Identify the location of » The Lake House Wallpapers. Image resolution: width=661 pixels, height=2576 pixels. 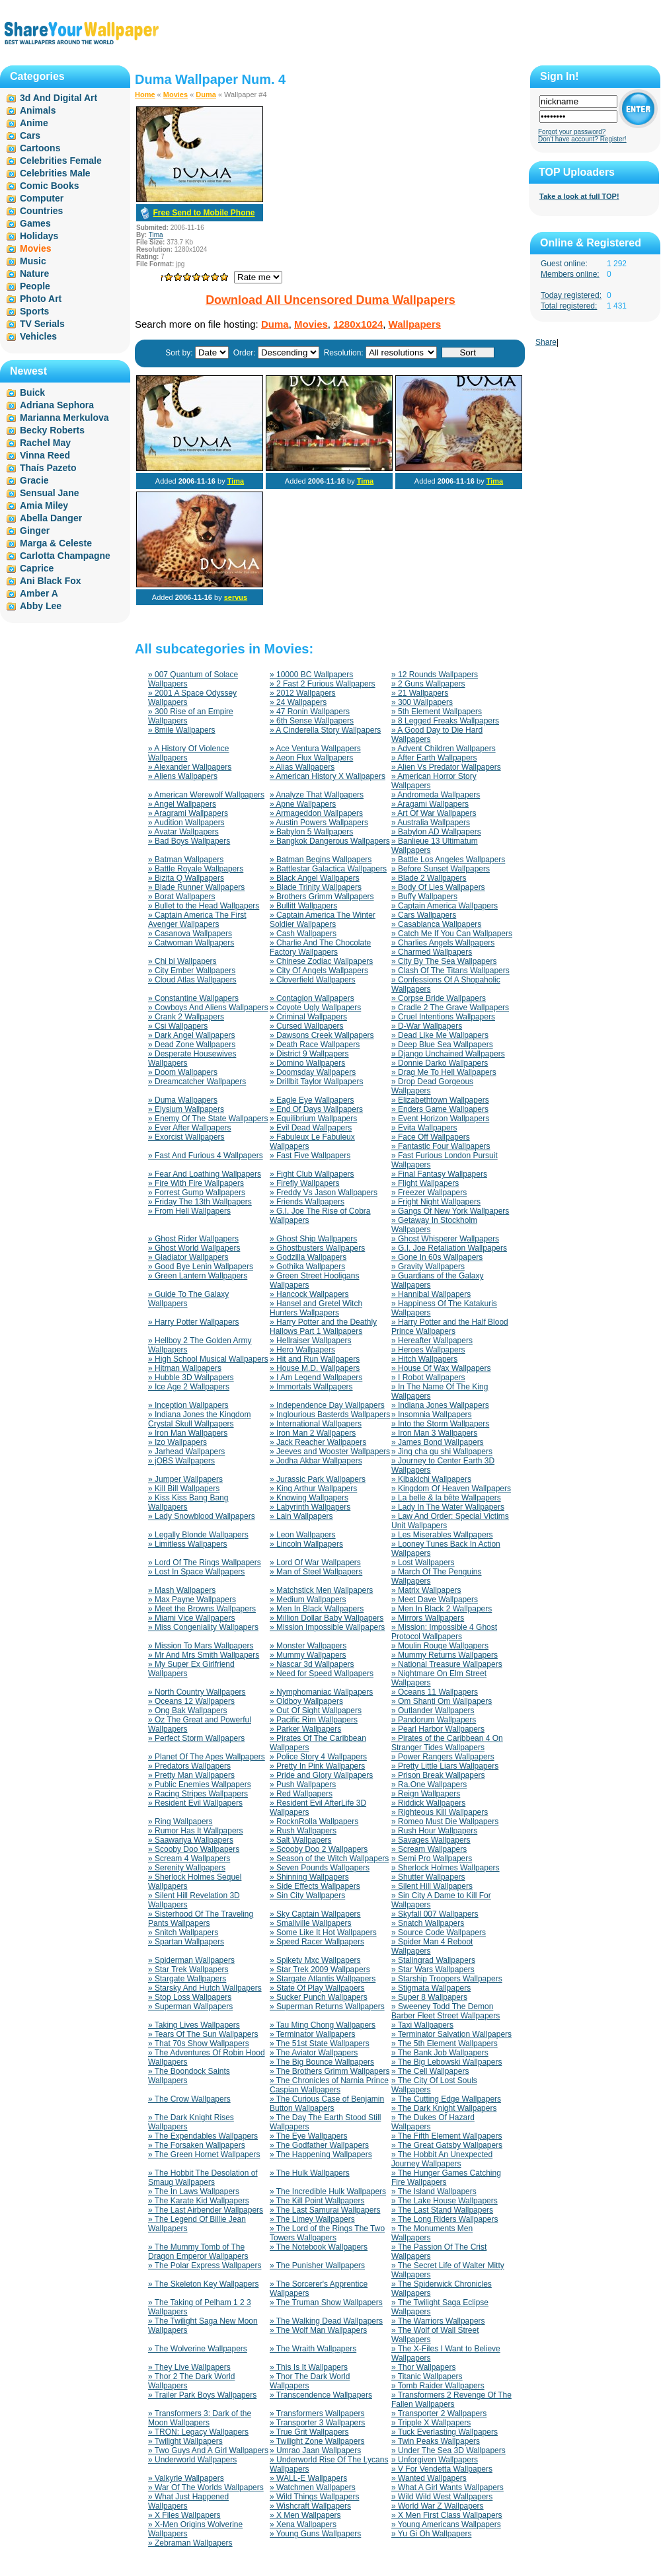
(444, 2200).